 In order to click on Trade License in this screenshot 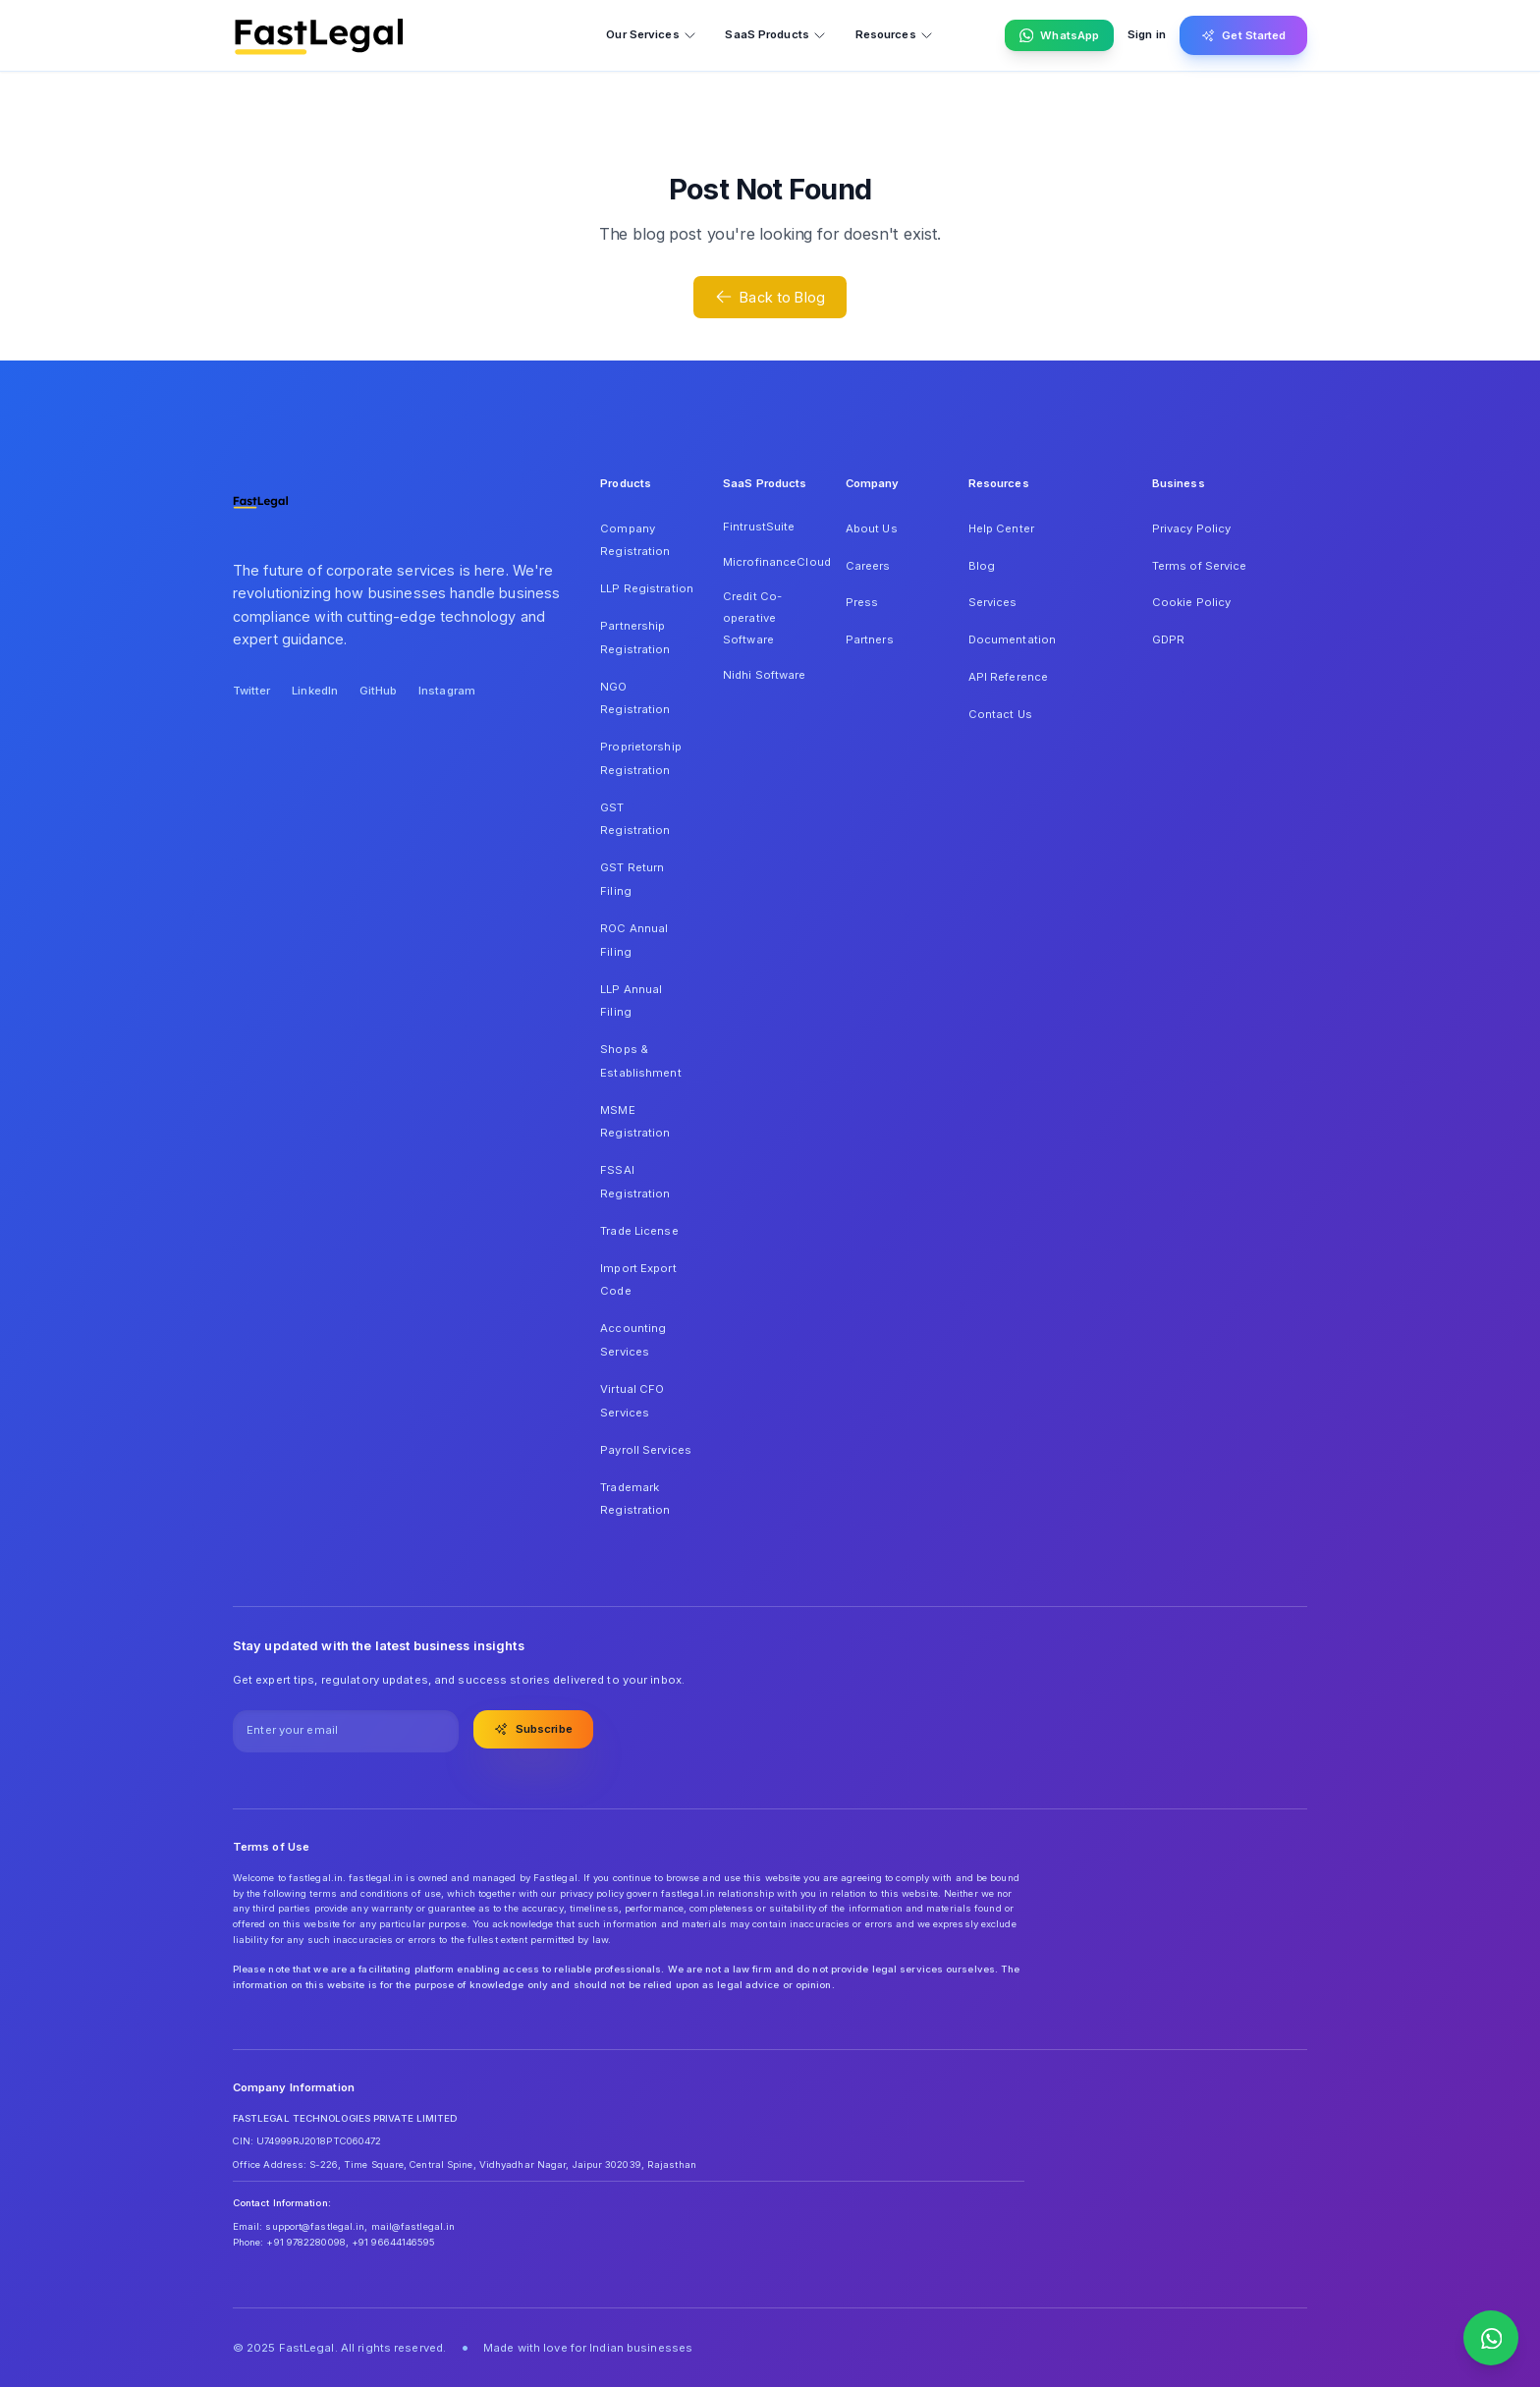, I will do `click(639, 1231)`.